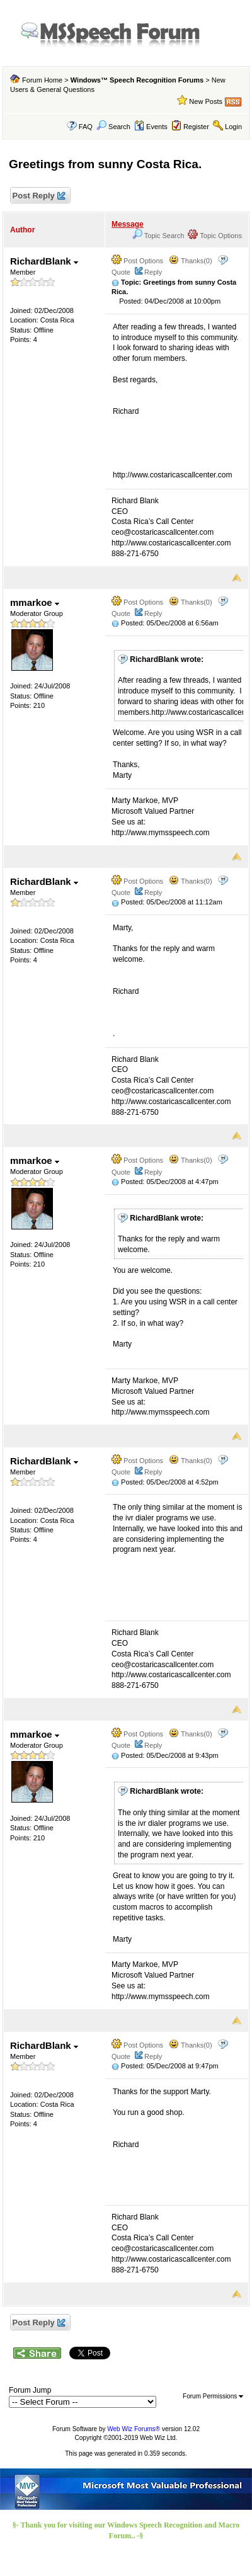 Image resolution: width=252 pixels, height=2576 pixels. I want to click on Post Reply, so click(38, 196).